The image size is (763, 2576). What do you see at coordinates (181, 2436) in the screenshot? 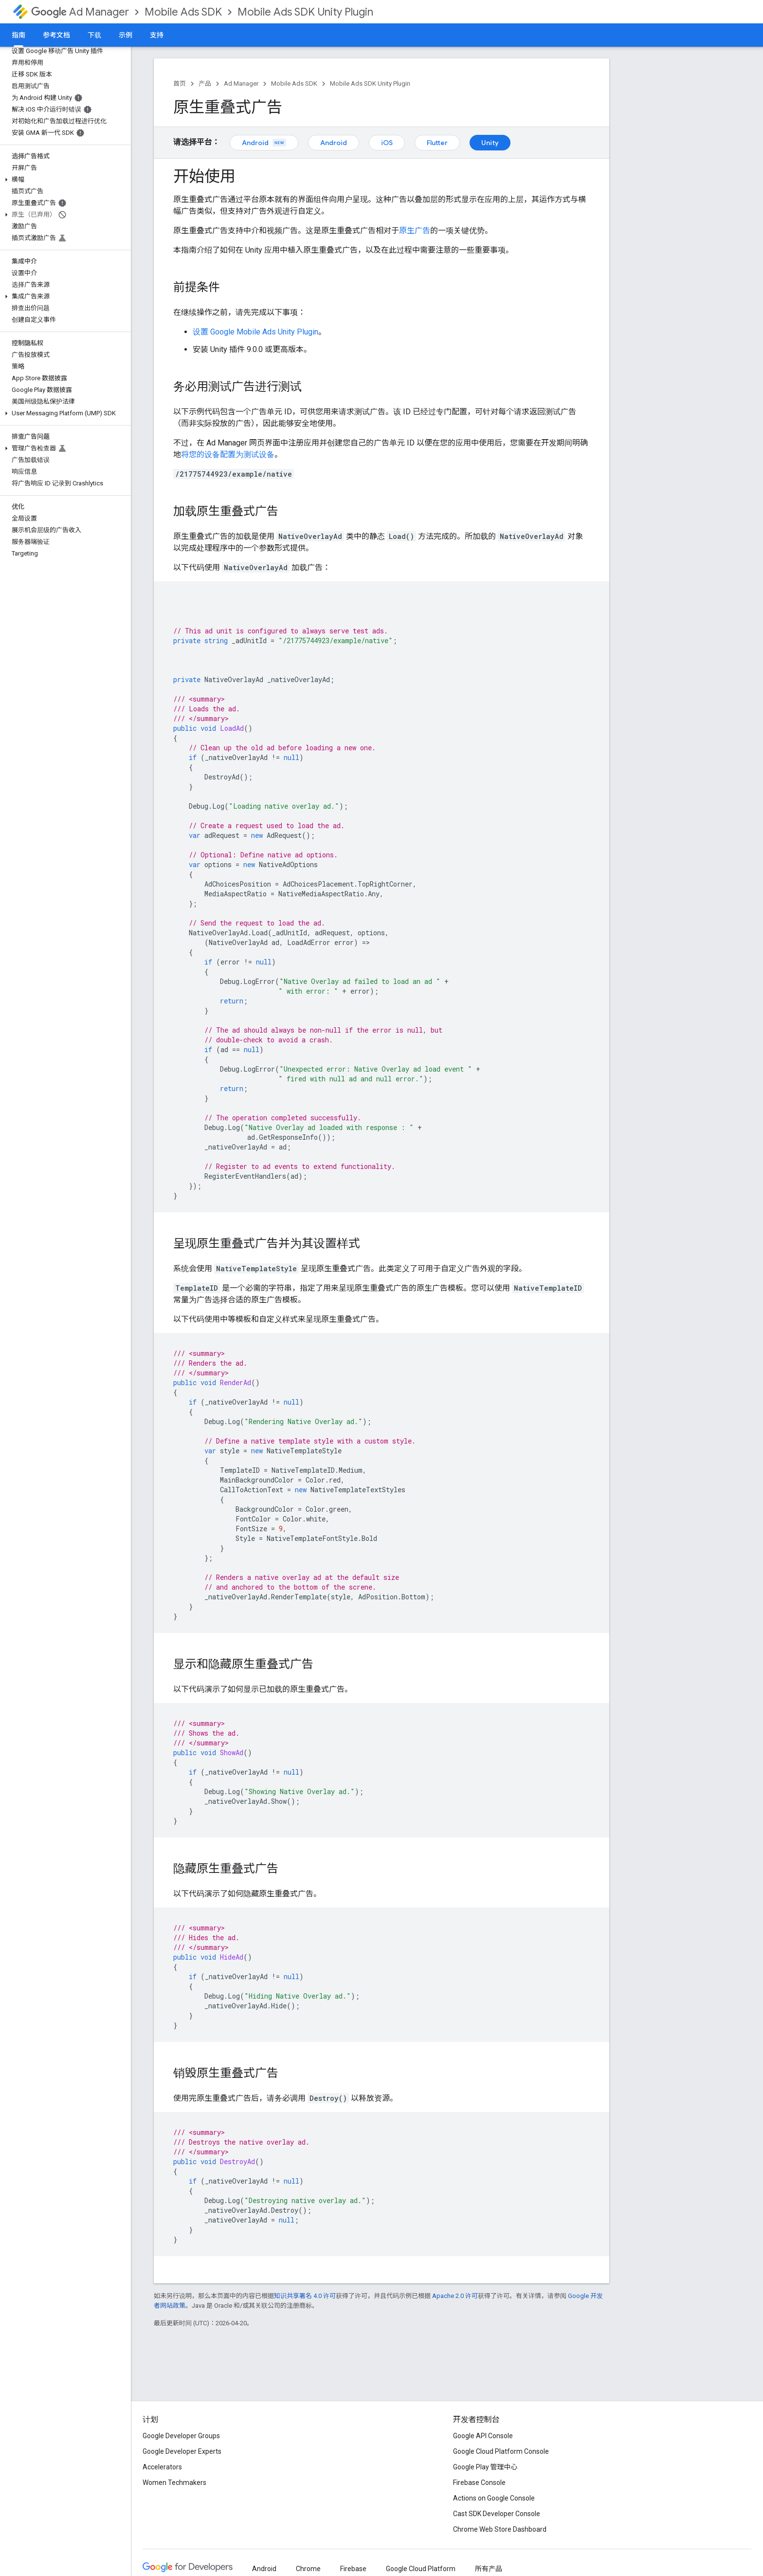
I see `Google Developer Groups` at bounding box center [181, 2436].